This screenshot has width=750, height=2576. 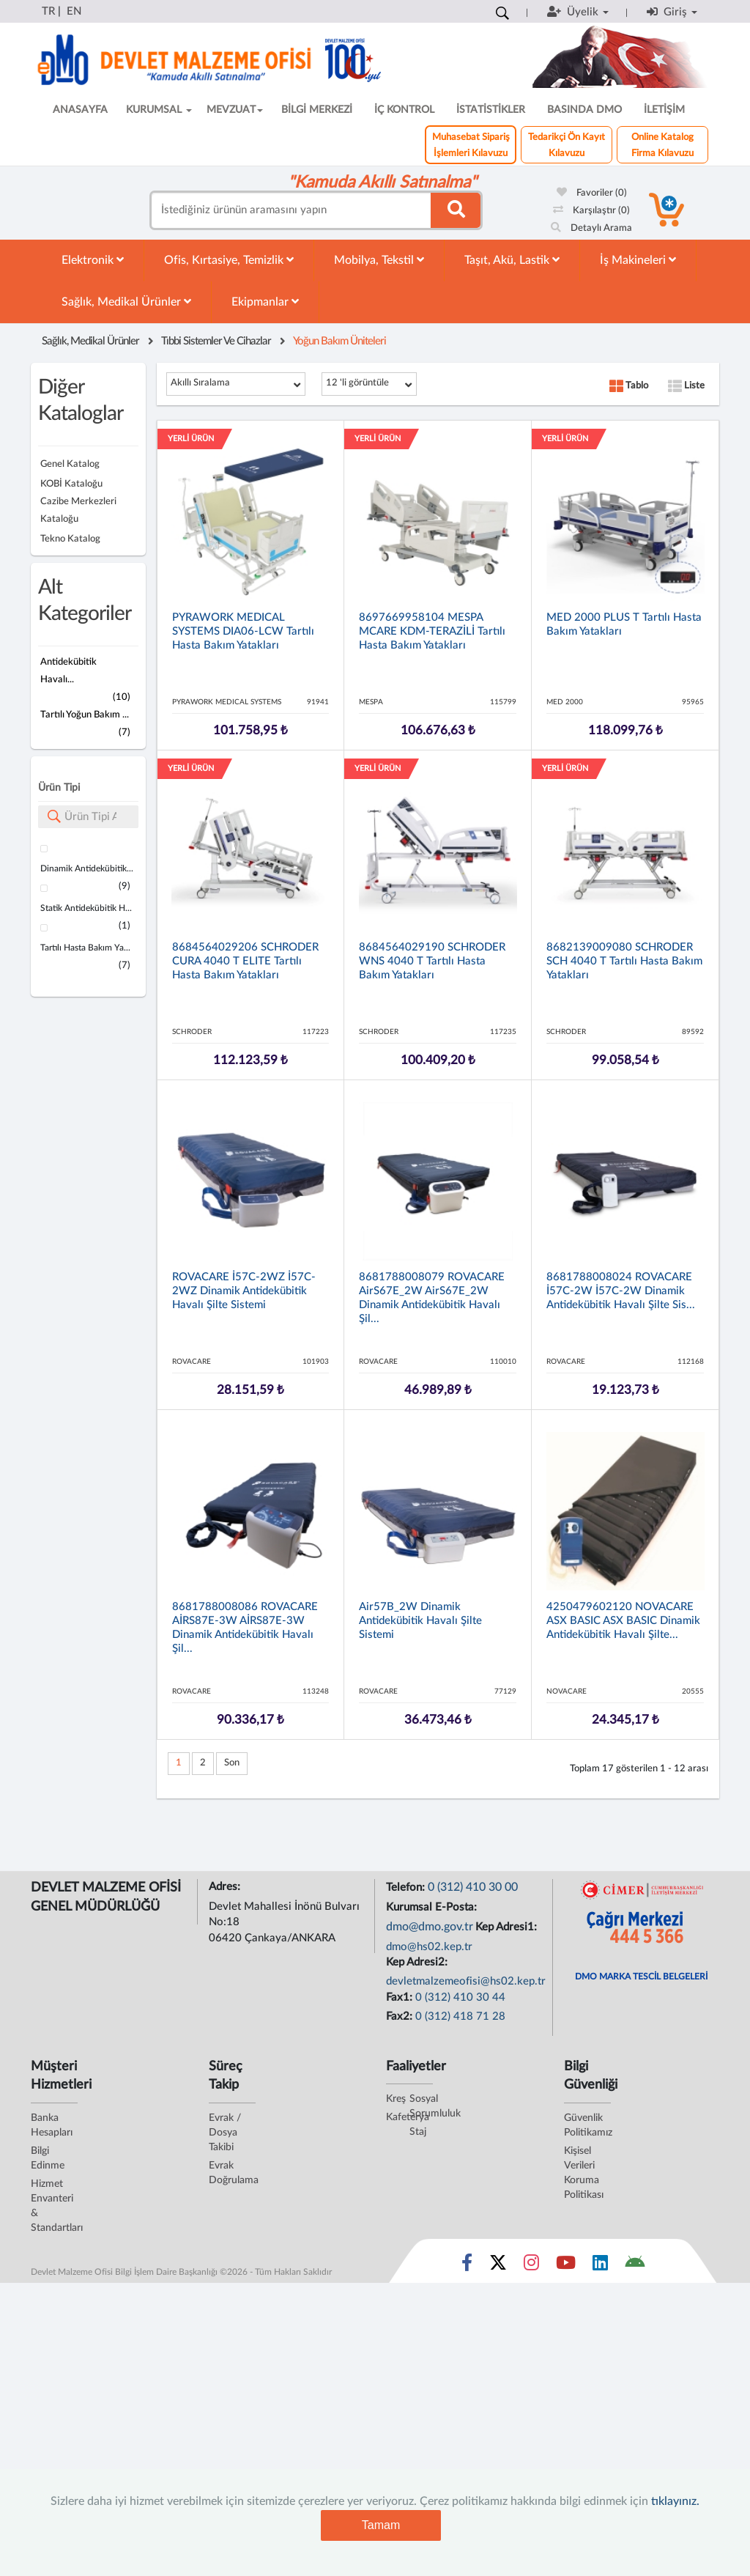 I want to click on Karşılaştır, so click(x=591, y=210).